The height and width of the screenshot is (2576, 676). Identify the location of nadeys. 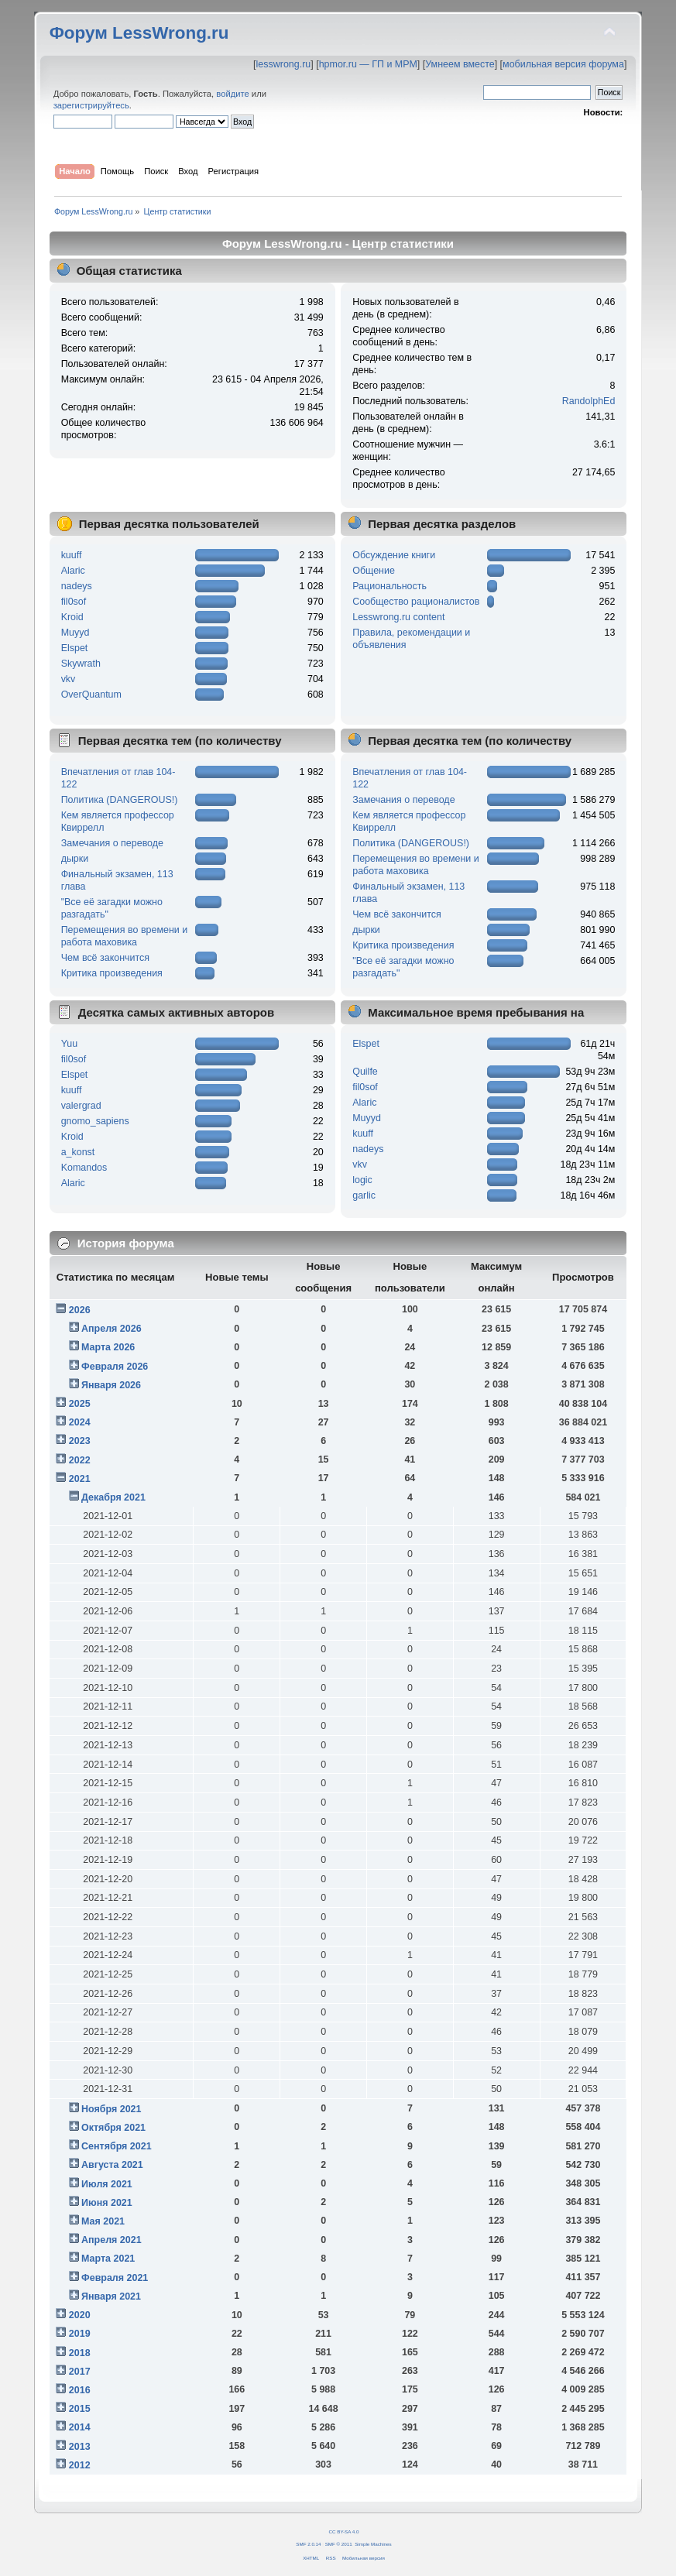
(76, 586).